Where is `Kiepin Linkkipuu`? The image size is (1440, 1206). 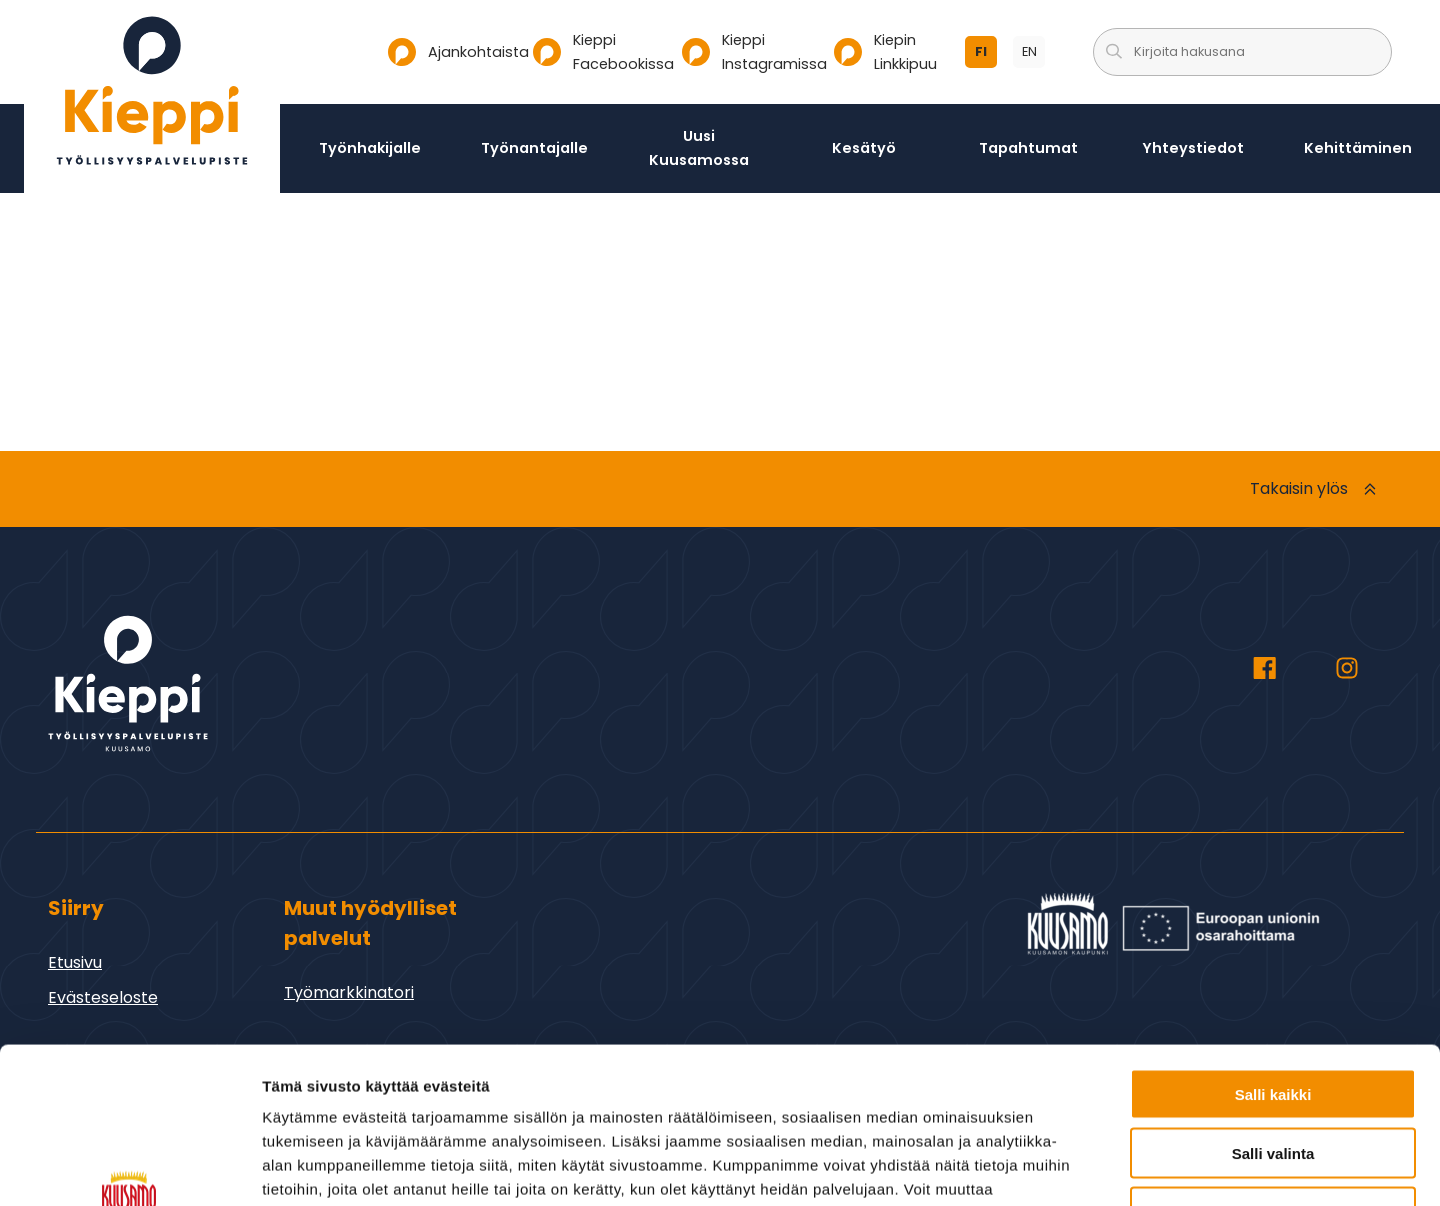 Kiepin Linkkipuu is located at coordinates (885, 52).